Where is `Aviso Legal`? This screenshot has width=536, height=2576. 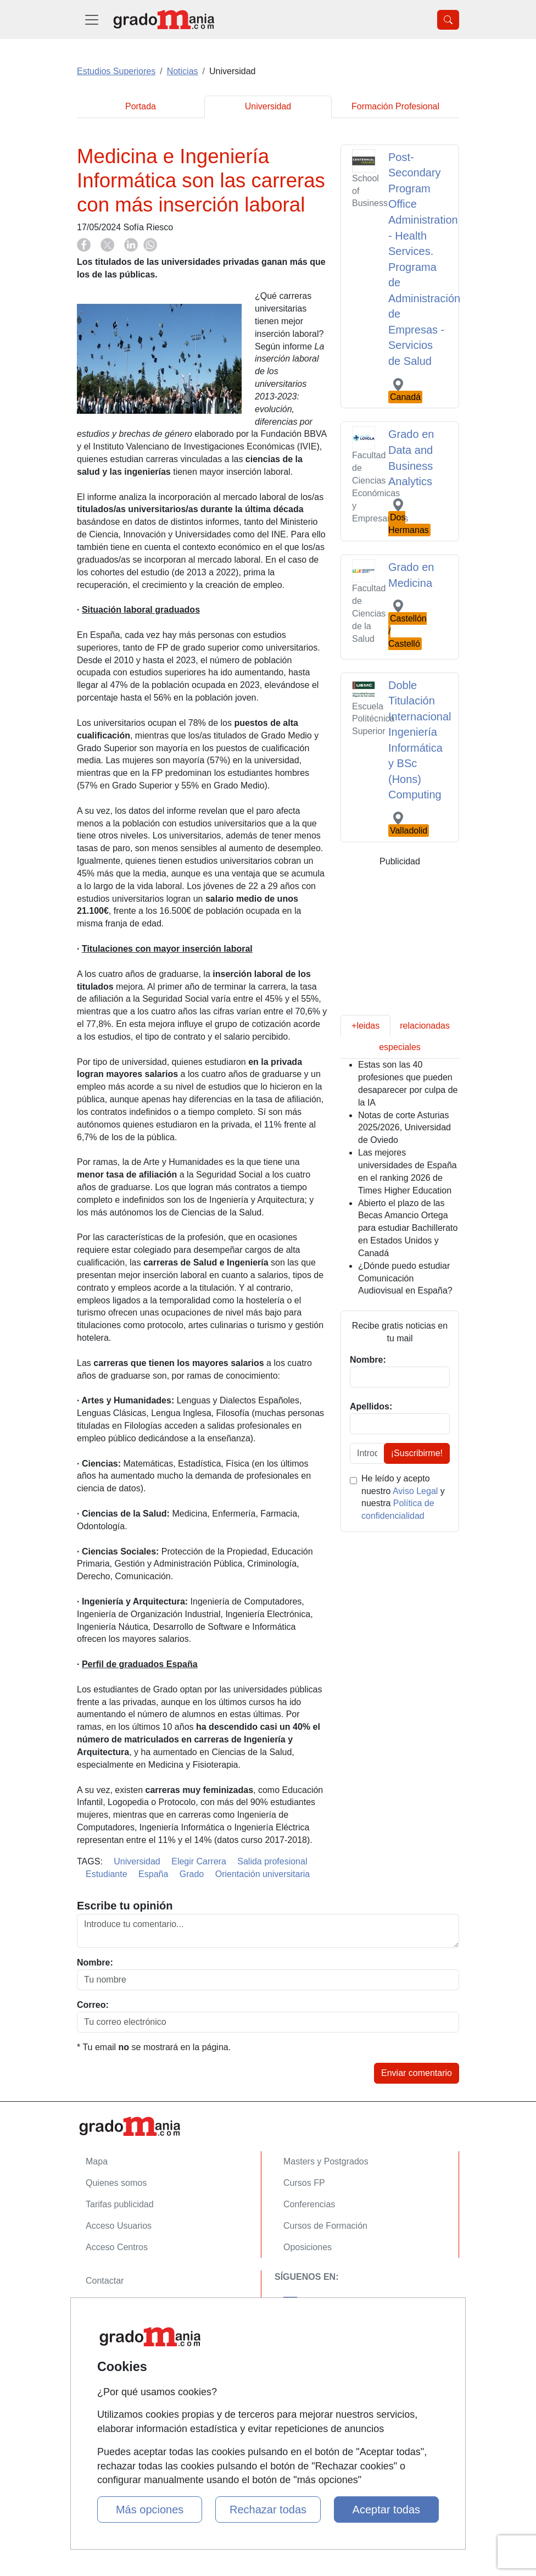 Aviso Legal is located at coordinates (415, 1491).